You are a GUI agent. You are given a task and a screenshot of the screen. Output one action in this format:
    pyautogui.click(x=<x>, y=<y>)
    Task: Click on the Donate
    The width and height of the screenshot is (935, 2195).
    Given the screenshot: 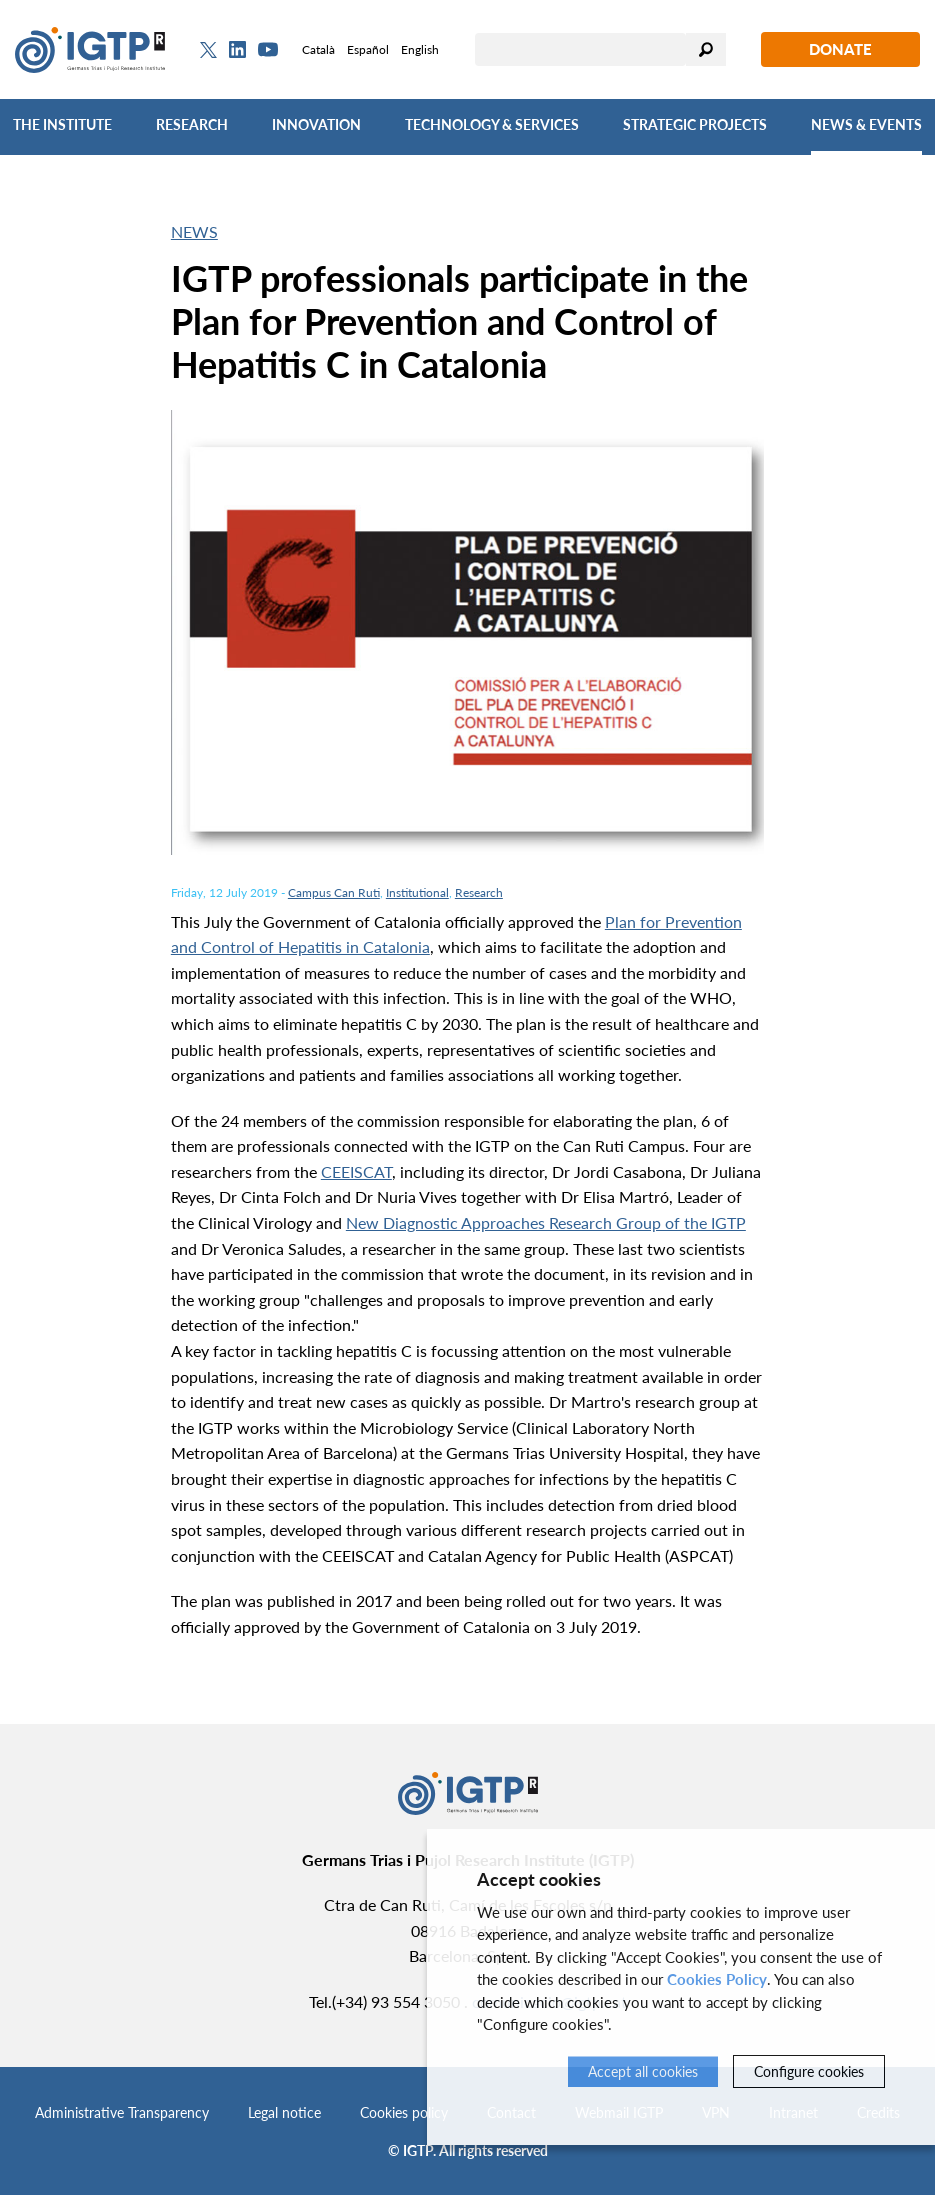 What is the action you would take?
    pyautogui.click(x=840, y=49)
    